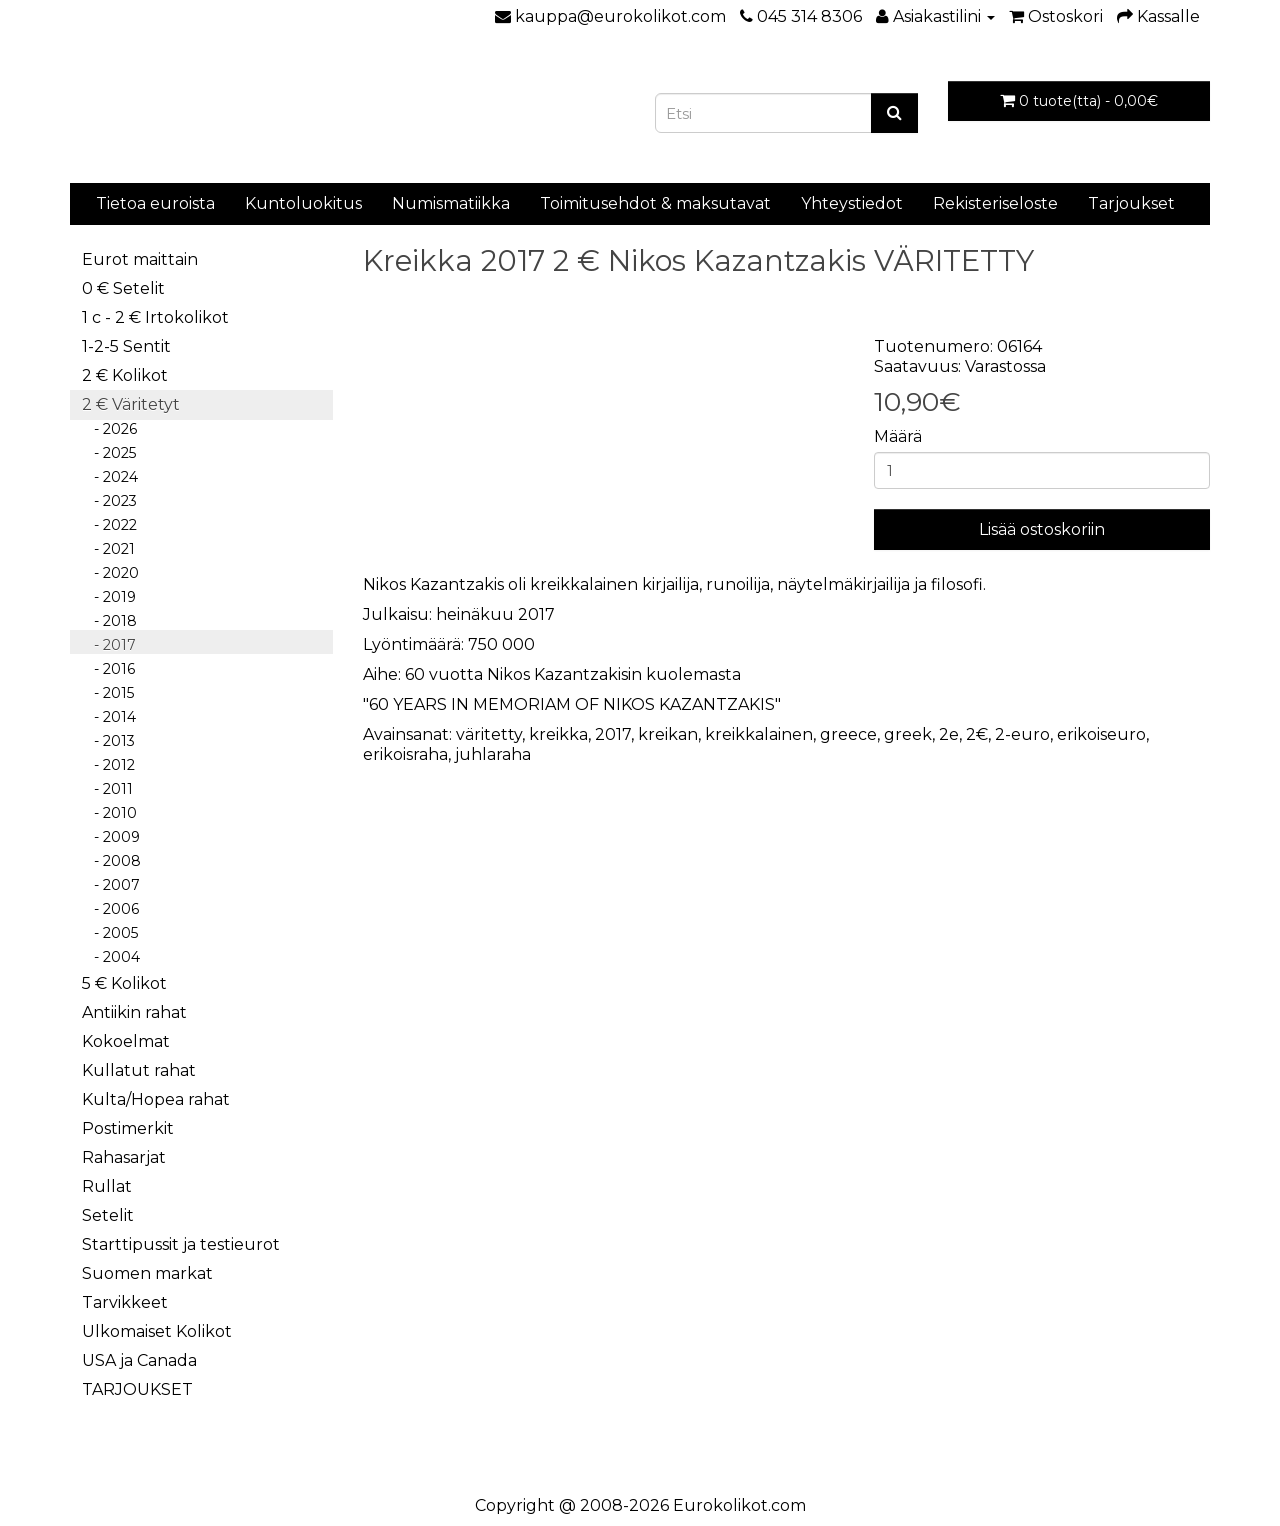 The image size is (1280, 1526). Describe the element at coordinates (108, 693) in the screenshot. I see `- 2015` at that location.